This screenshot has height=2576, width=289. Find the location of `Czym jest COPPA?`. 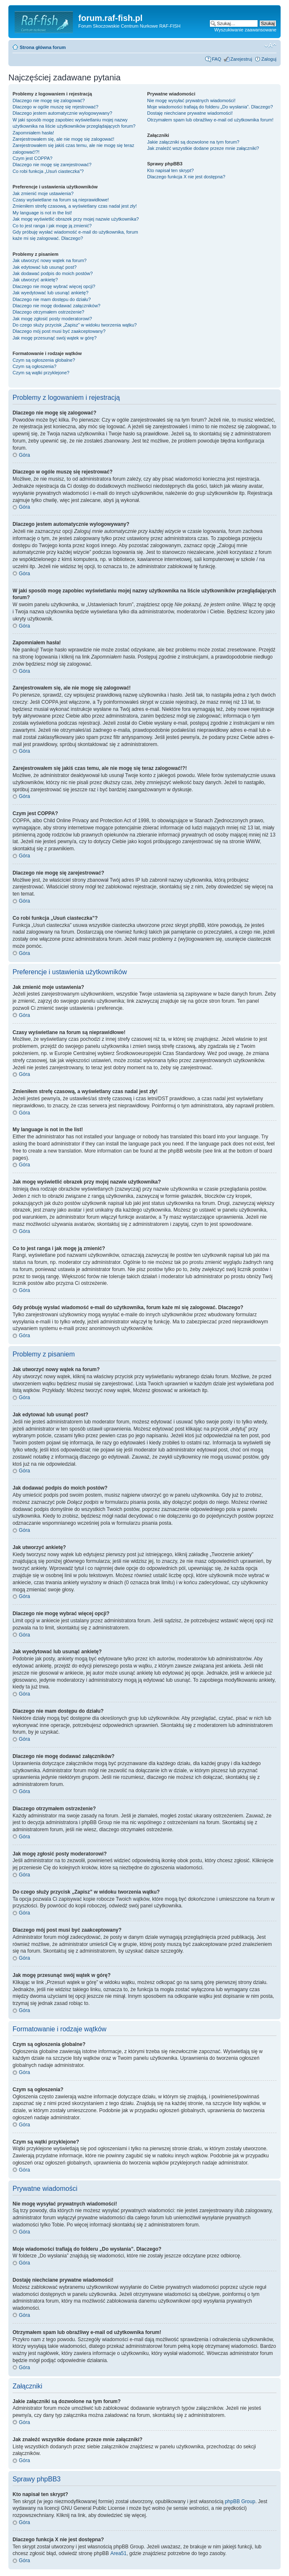

Czym jest COPPA? is located at coordinates (32, 158).